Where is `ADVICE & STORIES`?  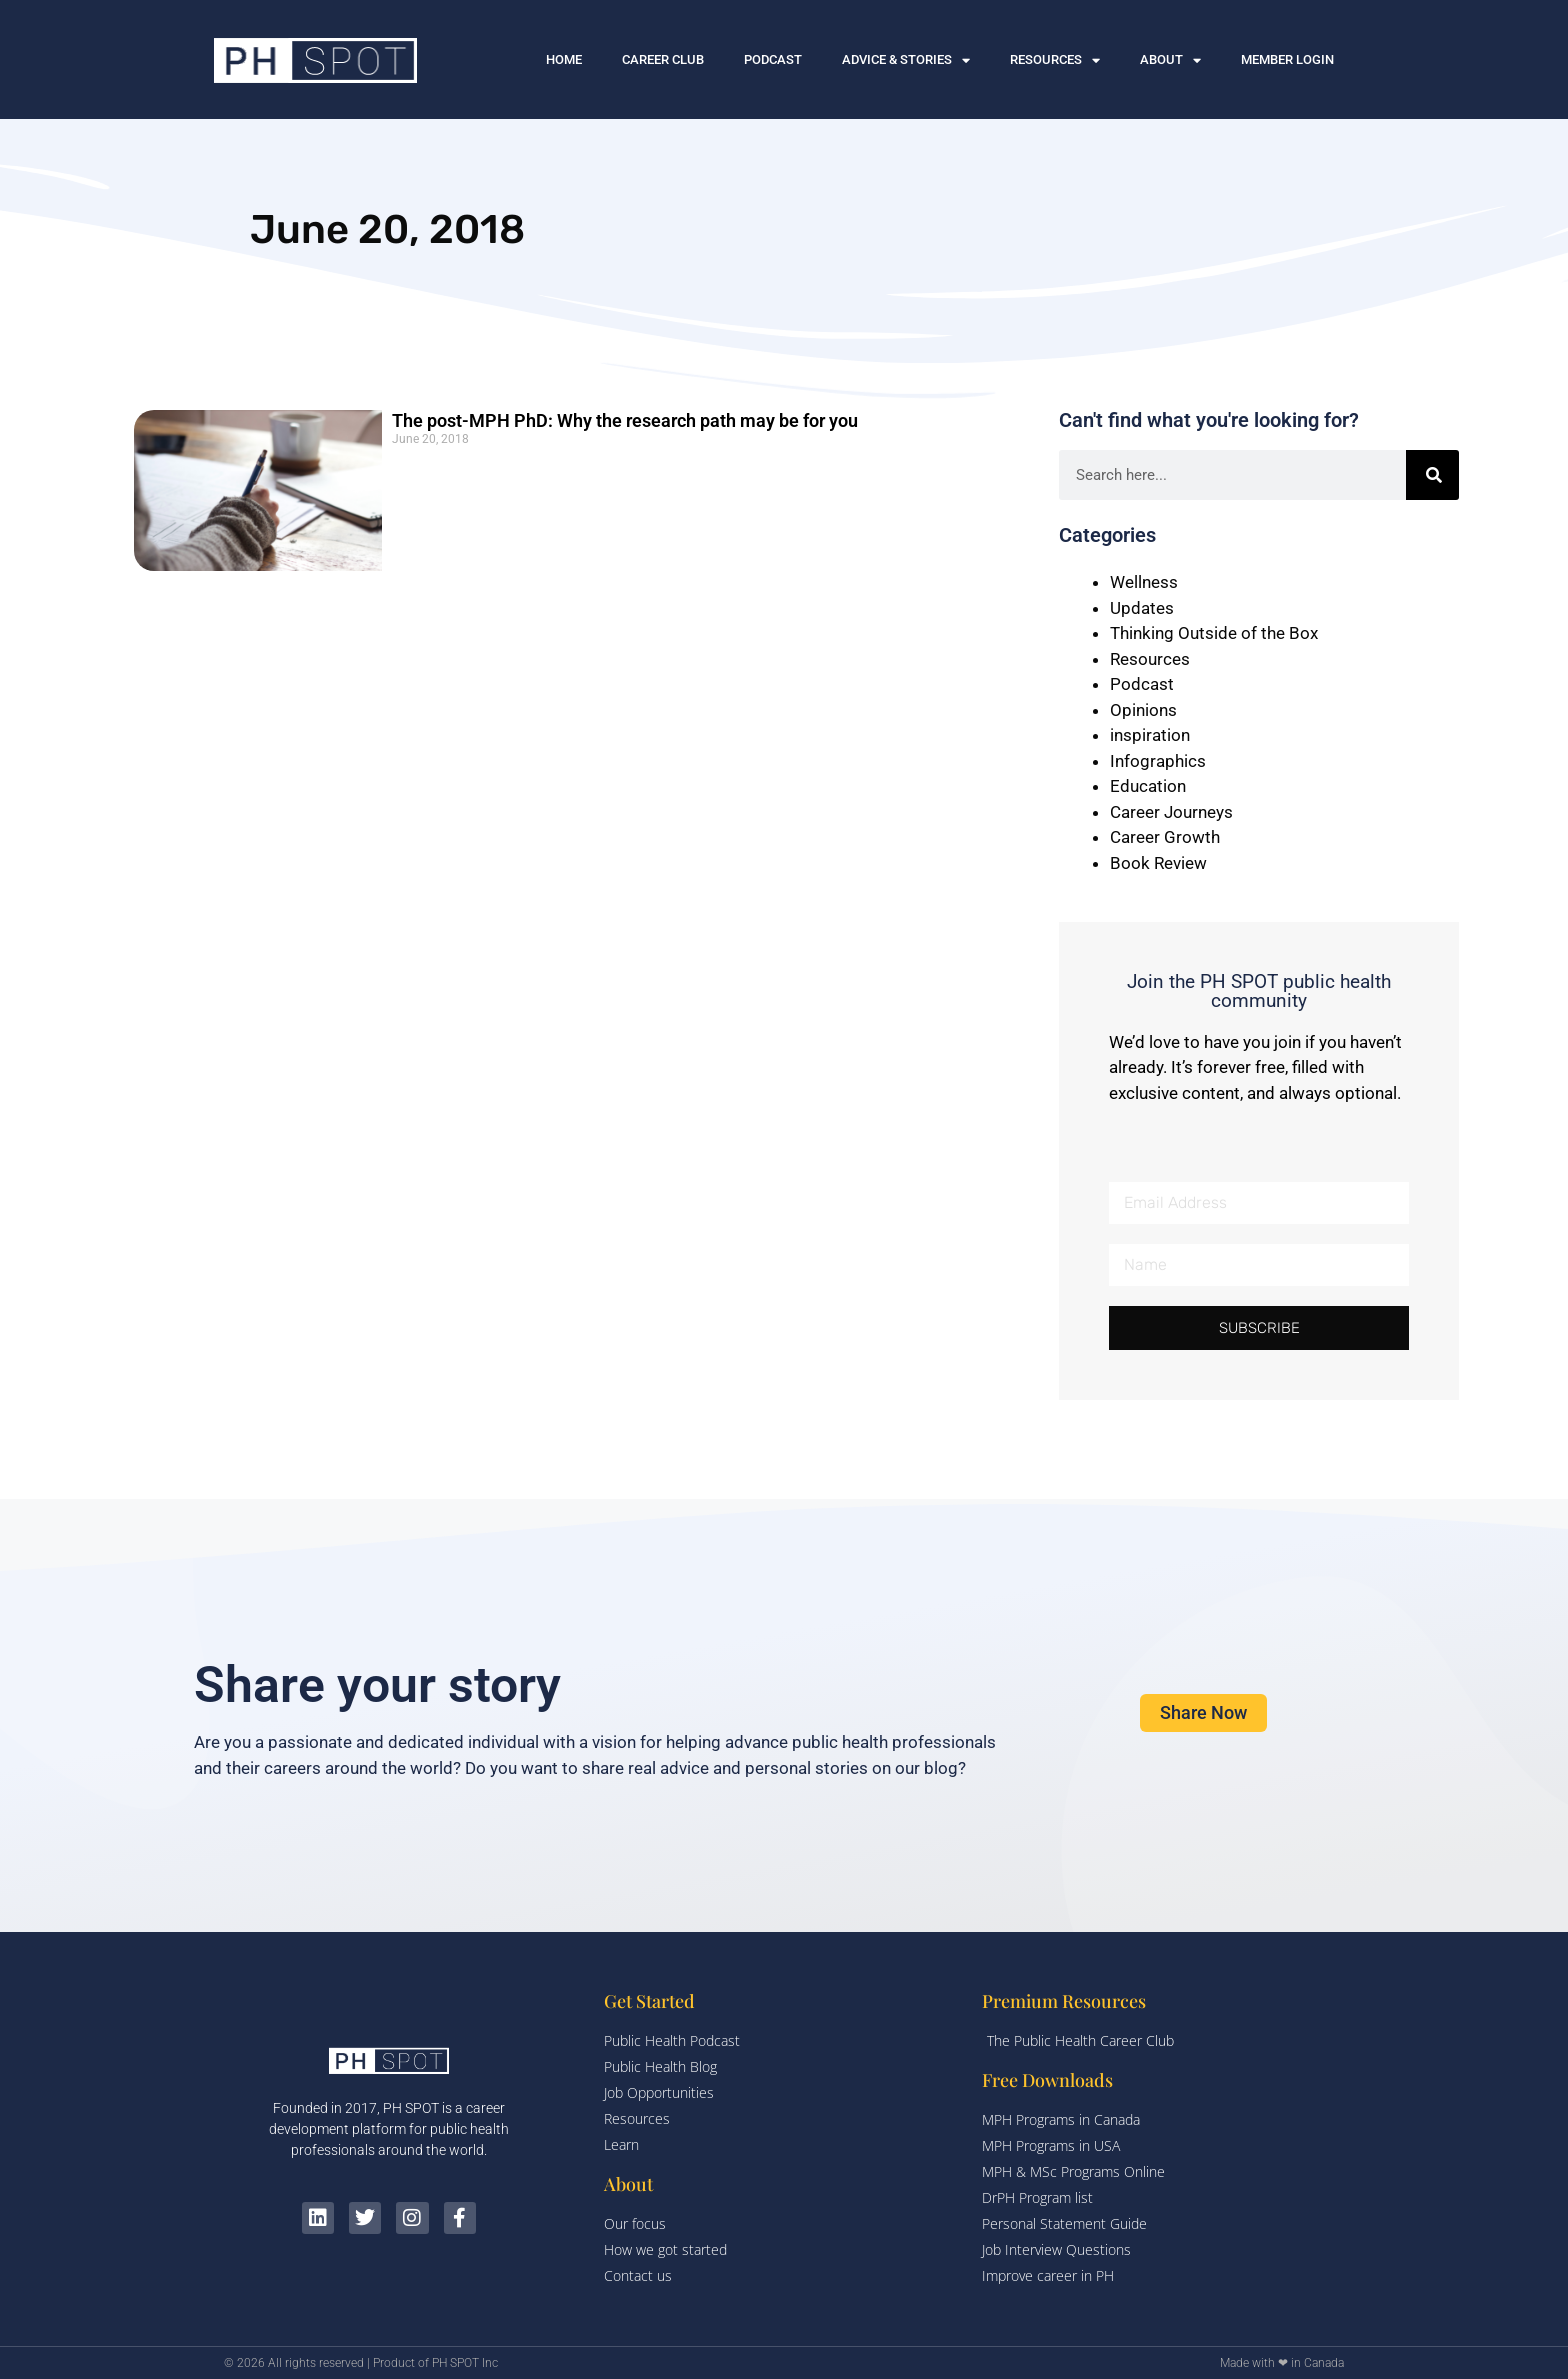
ADVICE & STORIES is located at coordinates (906, 60).